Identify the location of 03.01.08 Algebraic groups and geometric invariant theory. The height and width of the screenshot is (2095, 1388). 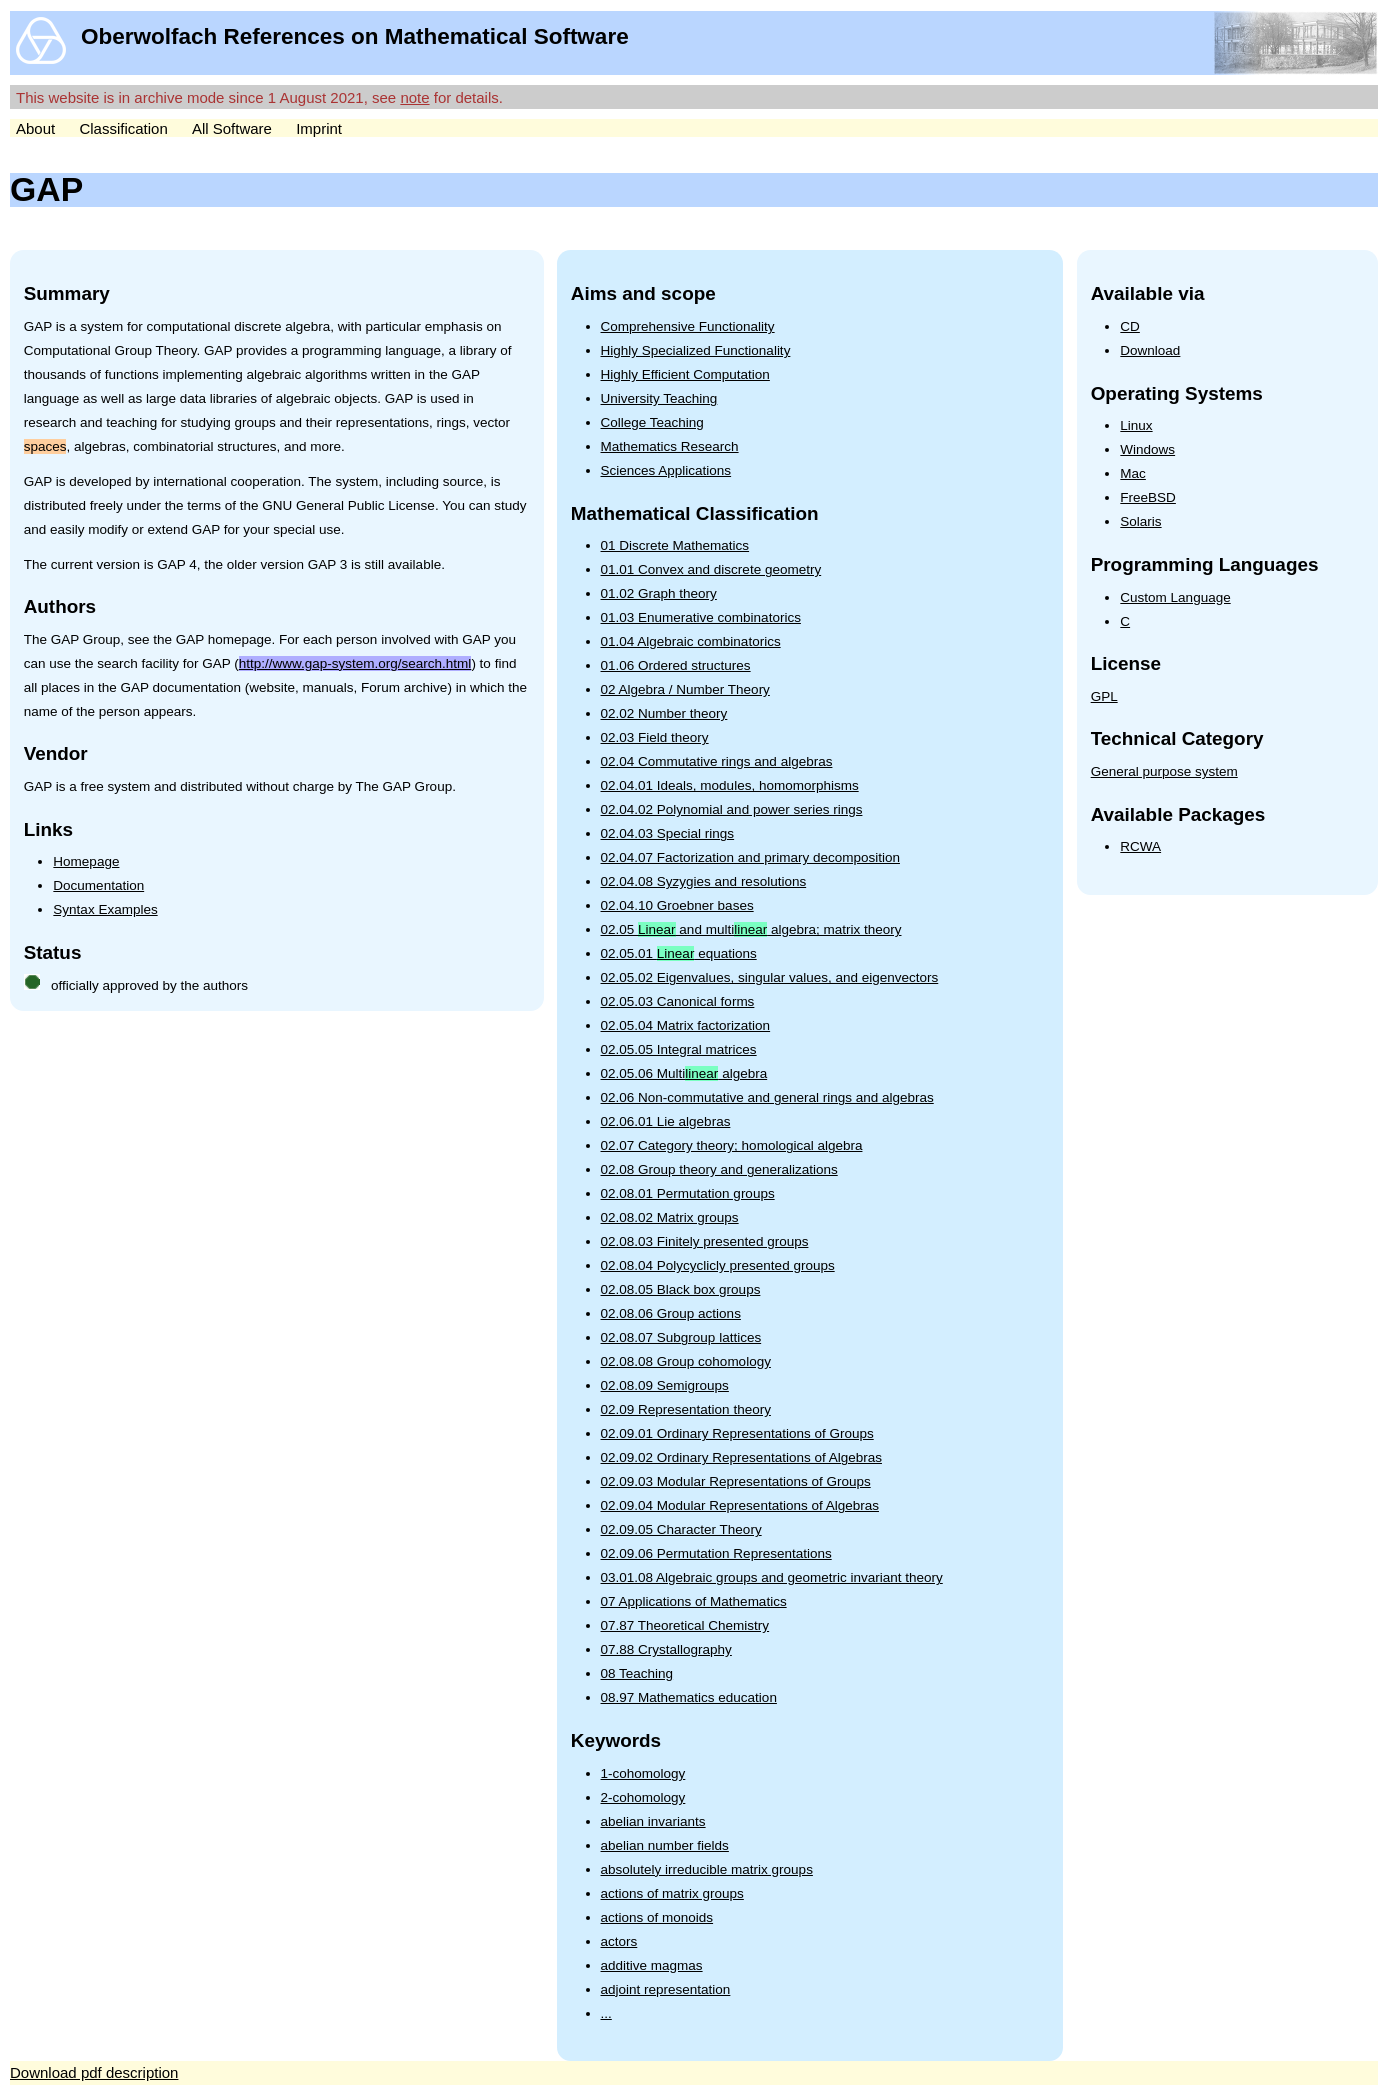
(772, 1577).